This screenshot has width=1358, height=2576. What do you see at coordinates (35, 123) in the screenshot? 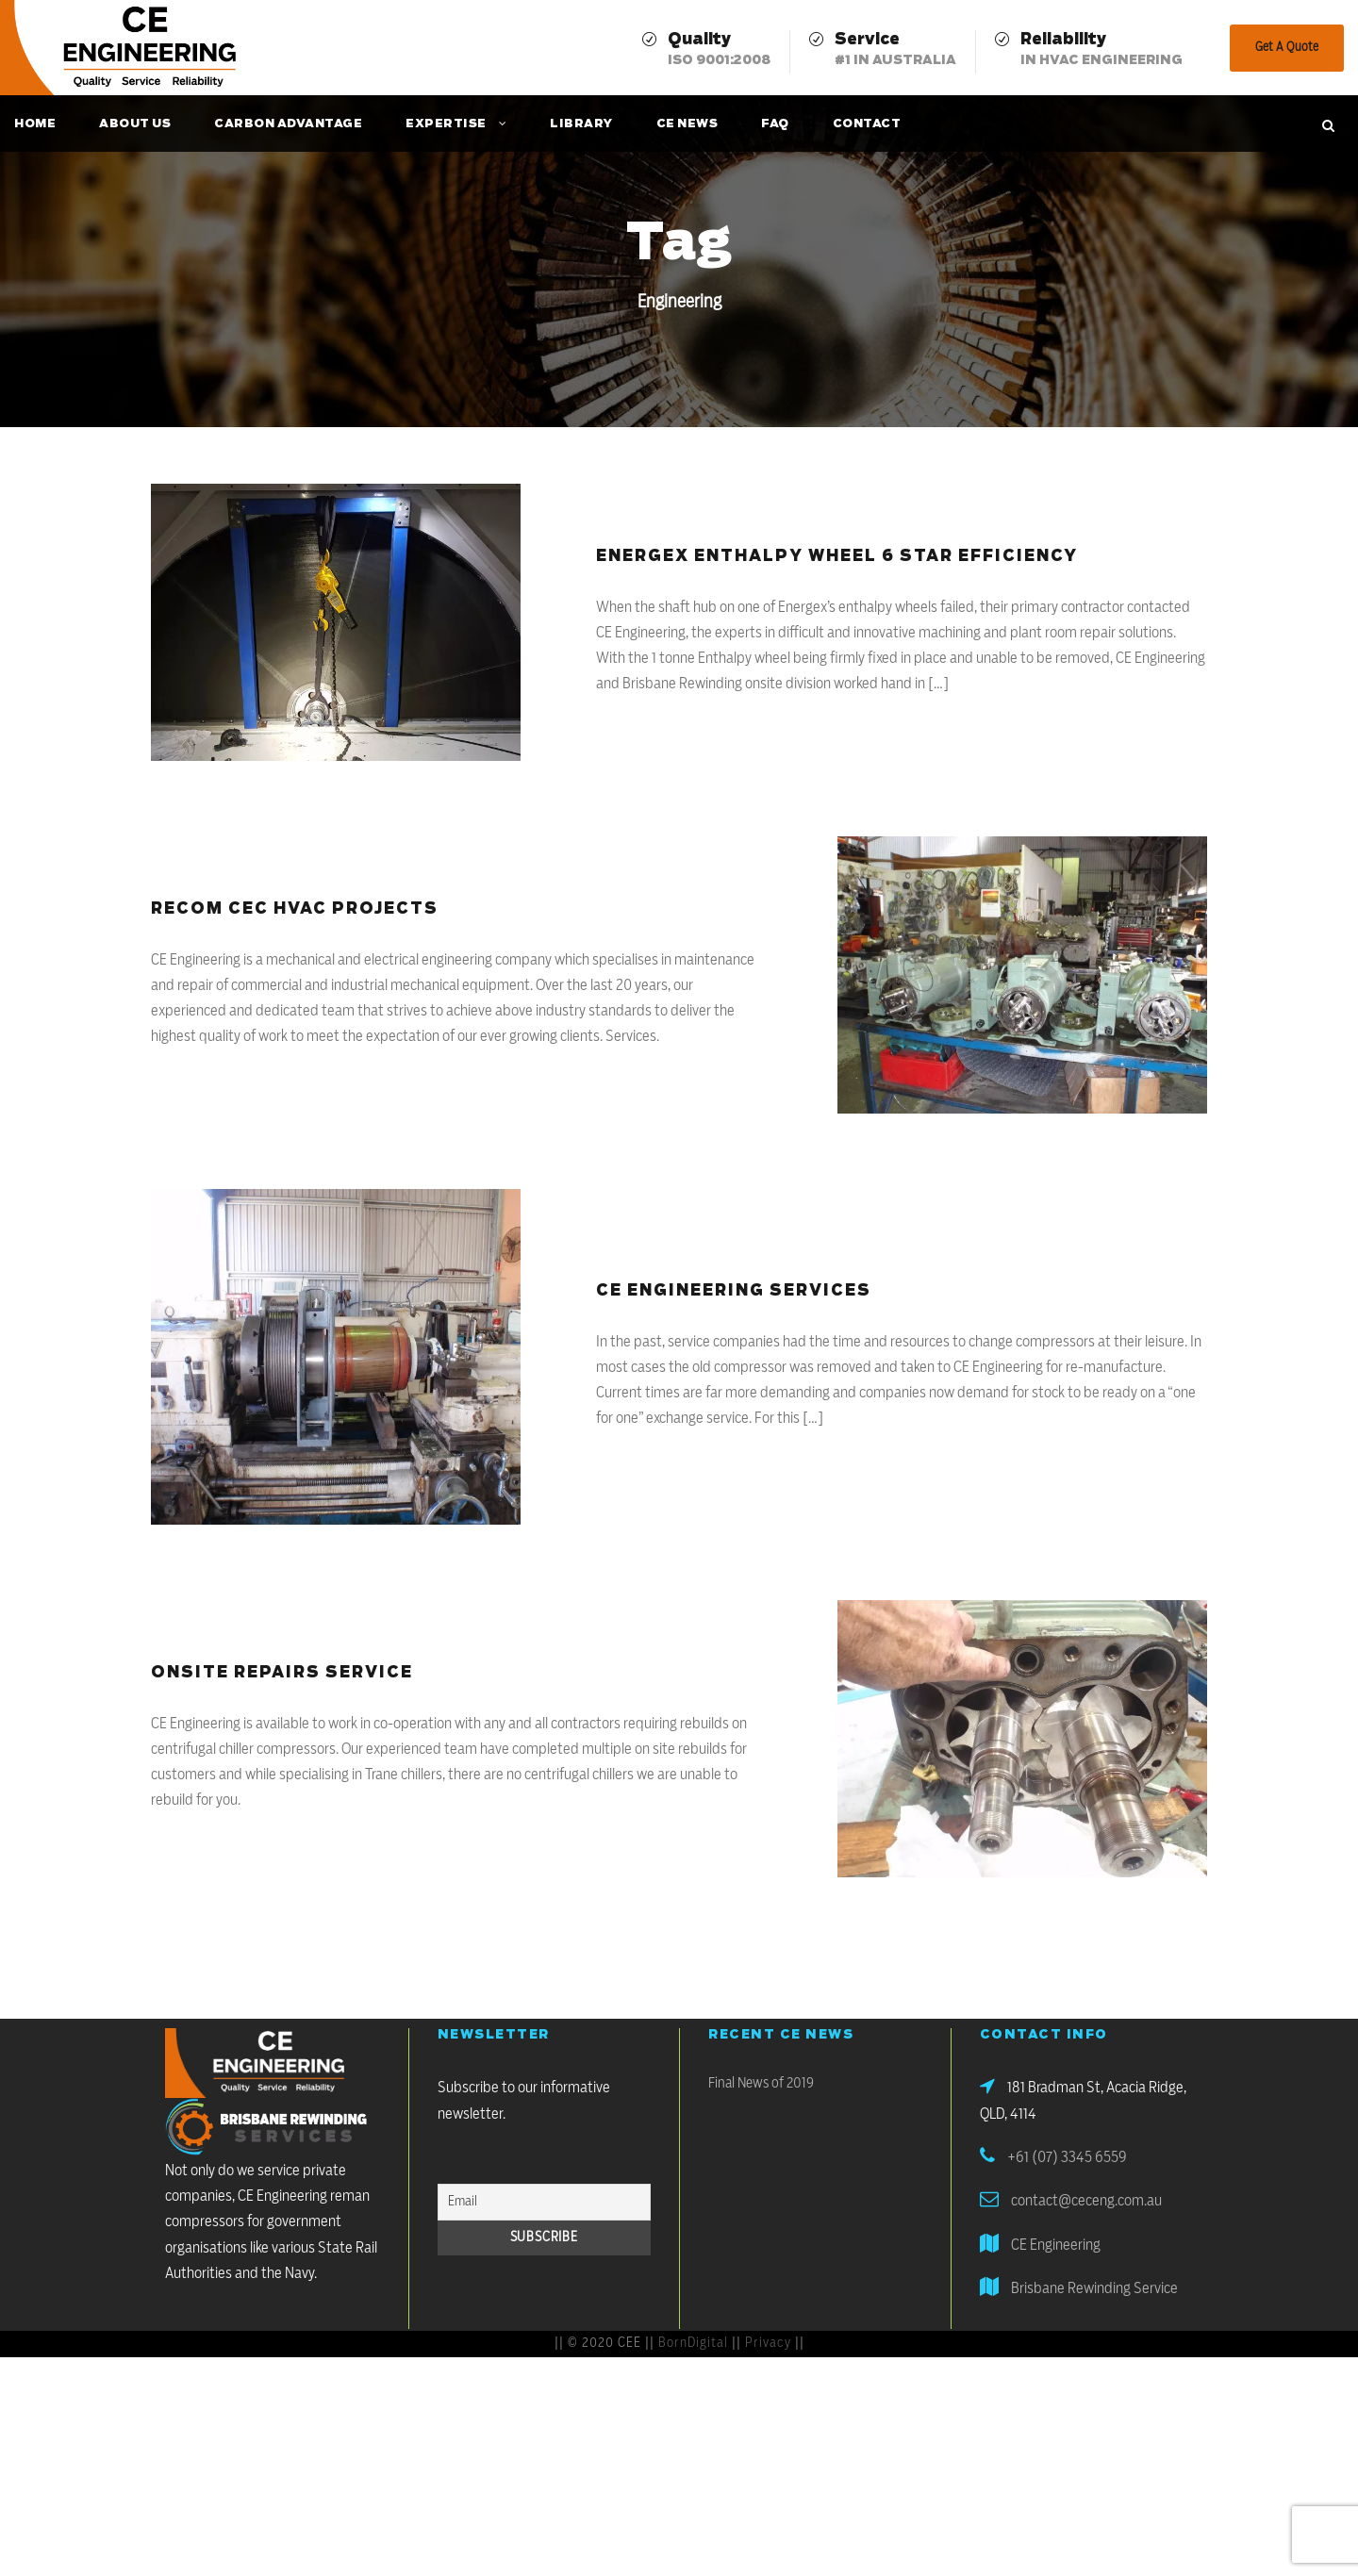
I see `Home` at bounding box center [35, 123].